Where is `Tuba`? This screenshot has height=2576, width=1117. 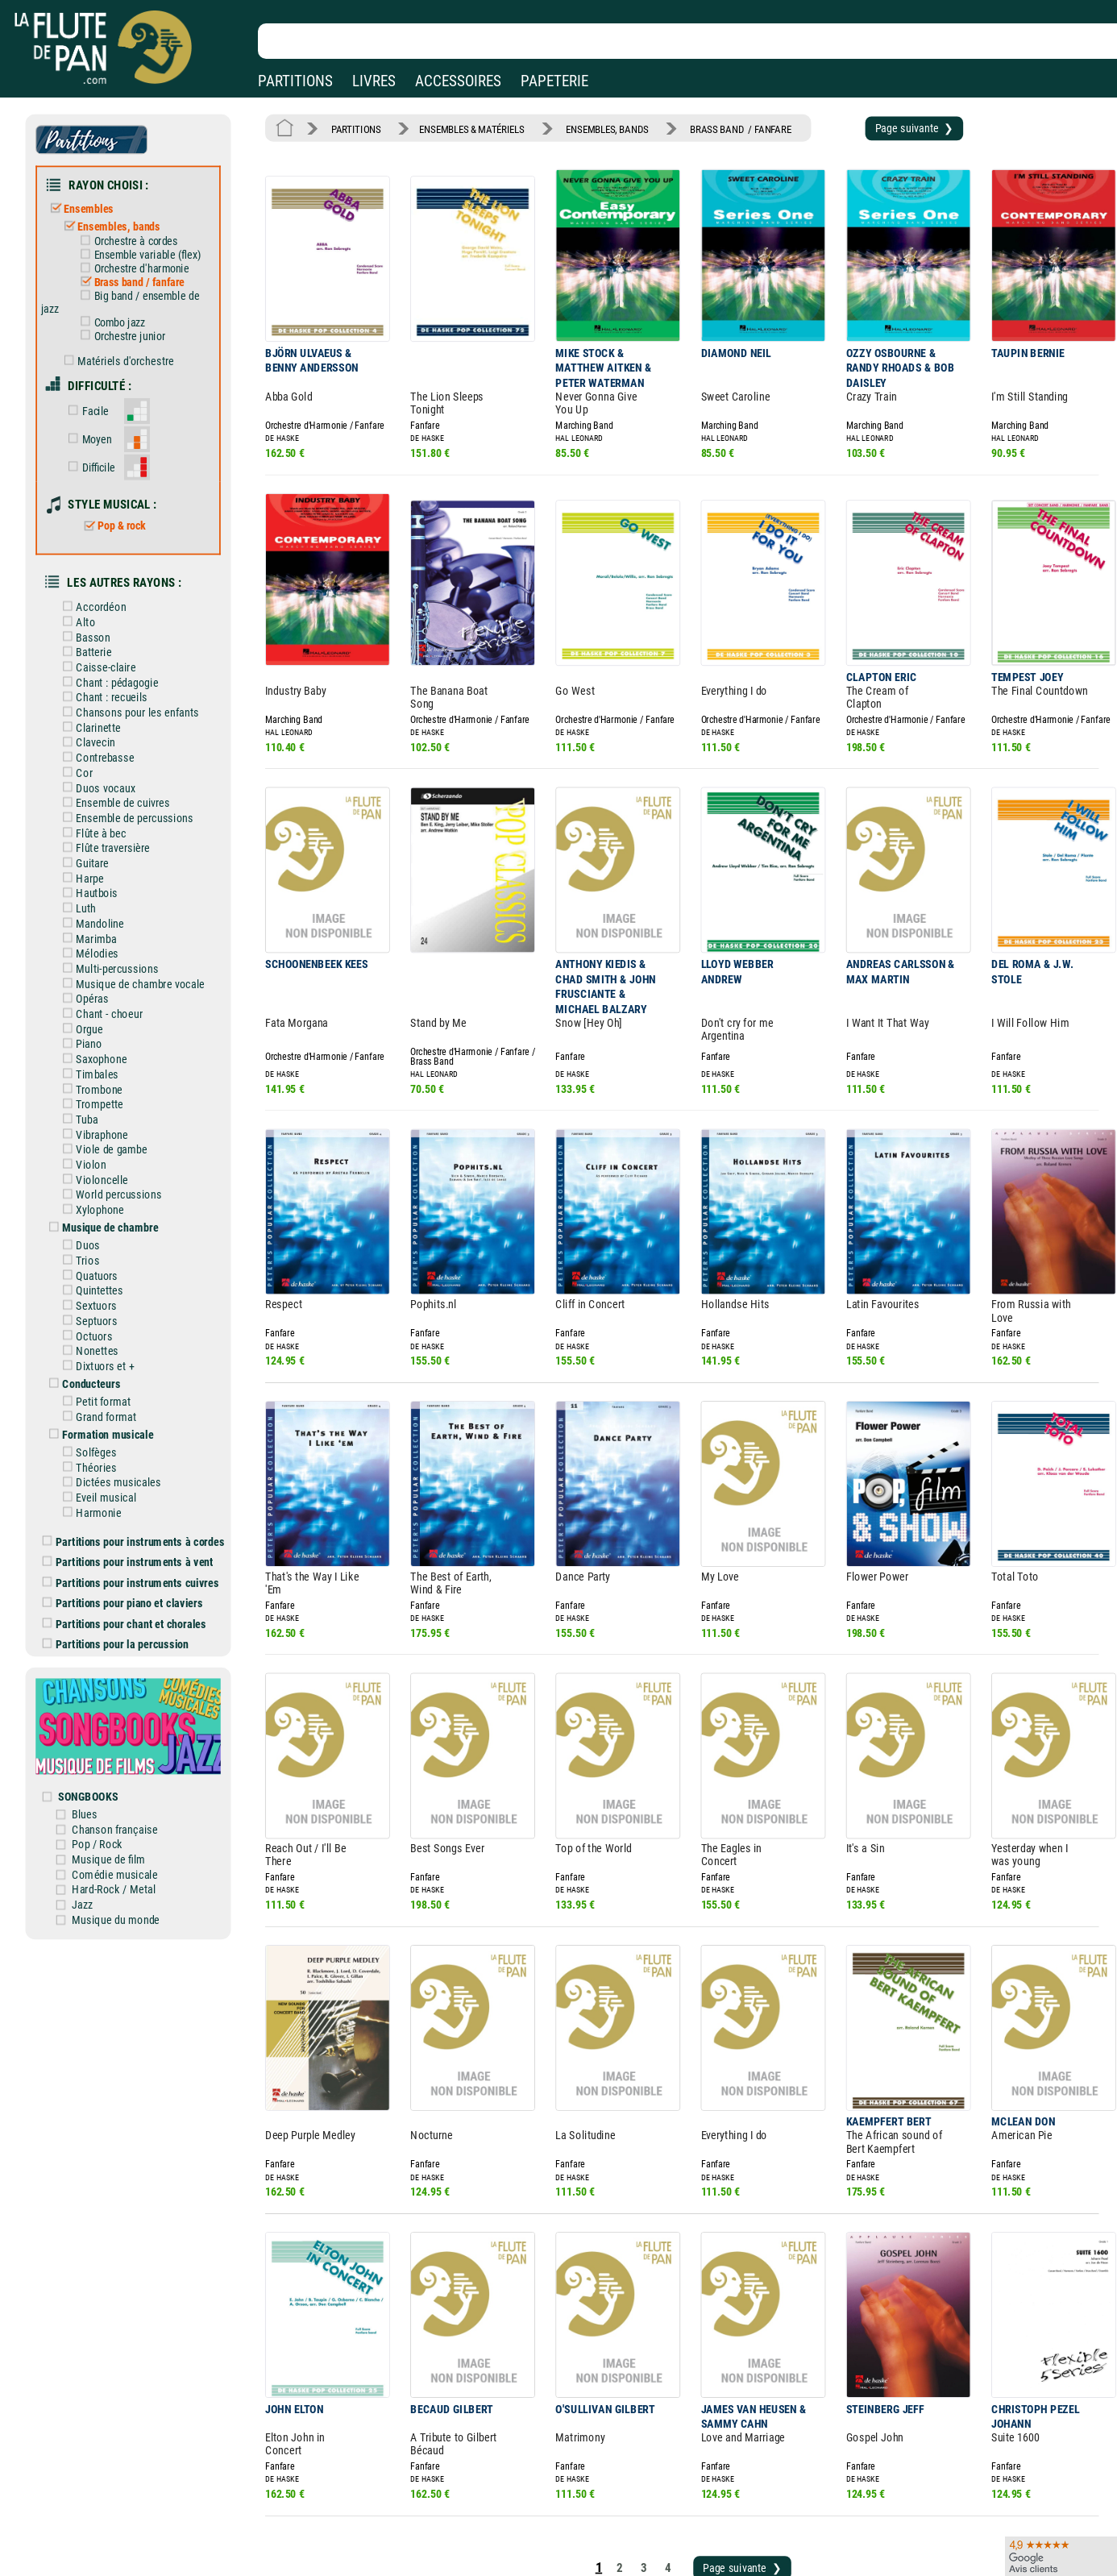 Tuba is located at coordinates (93, 1047).